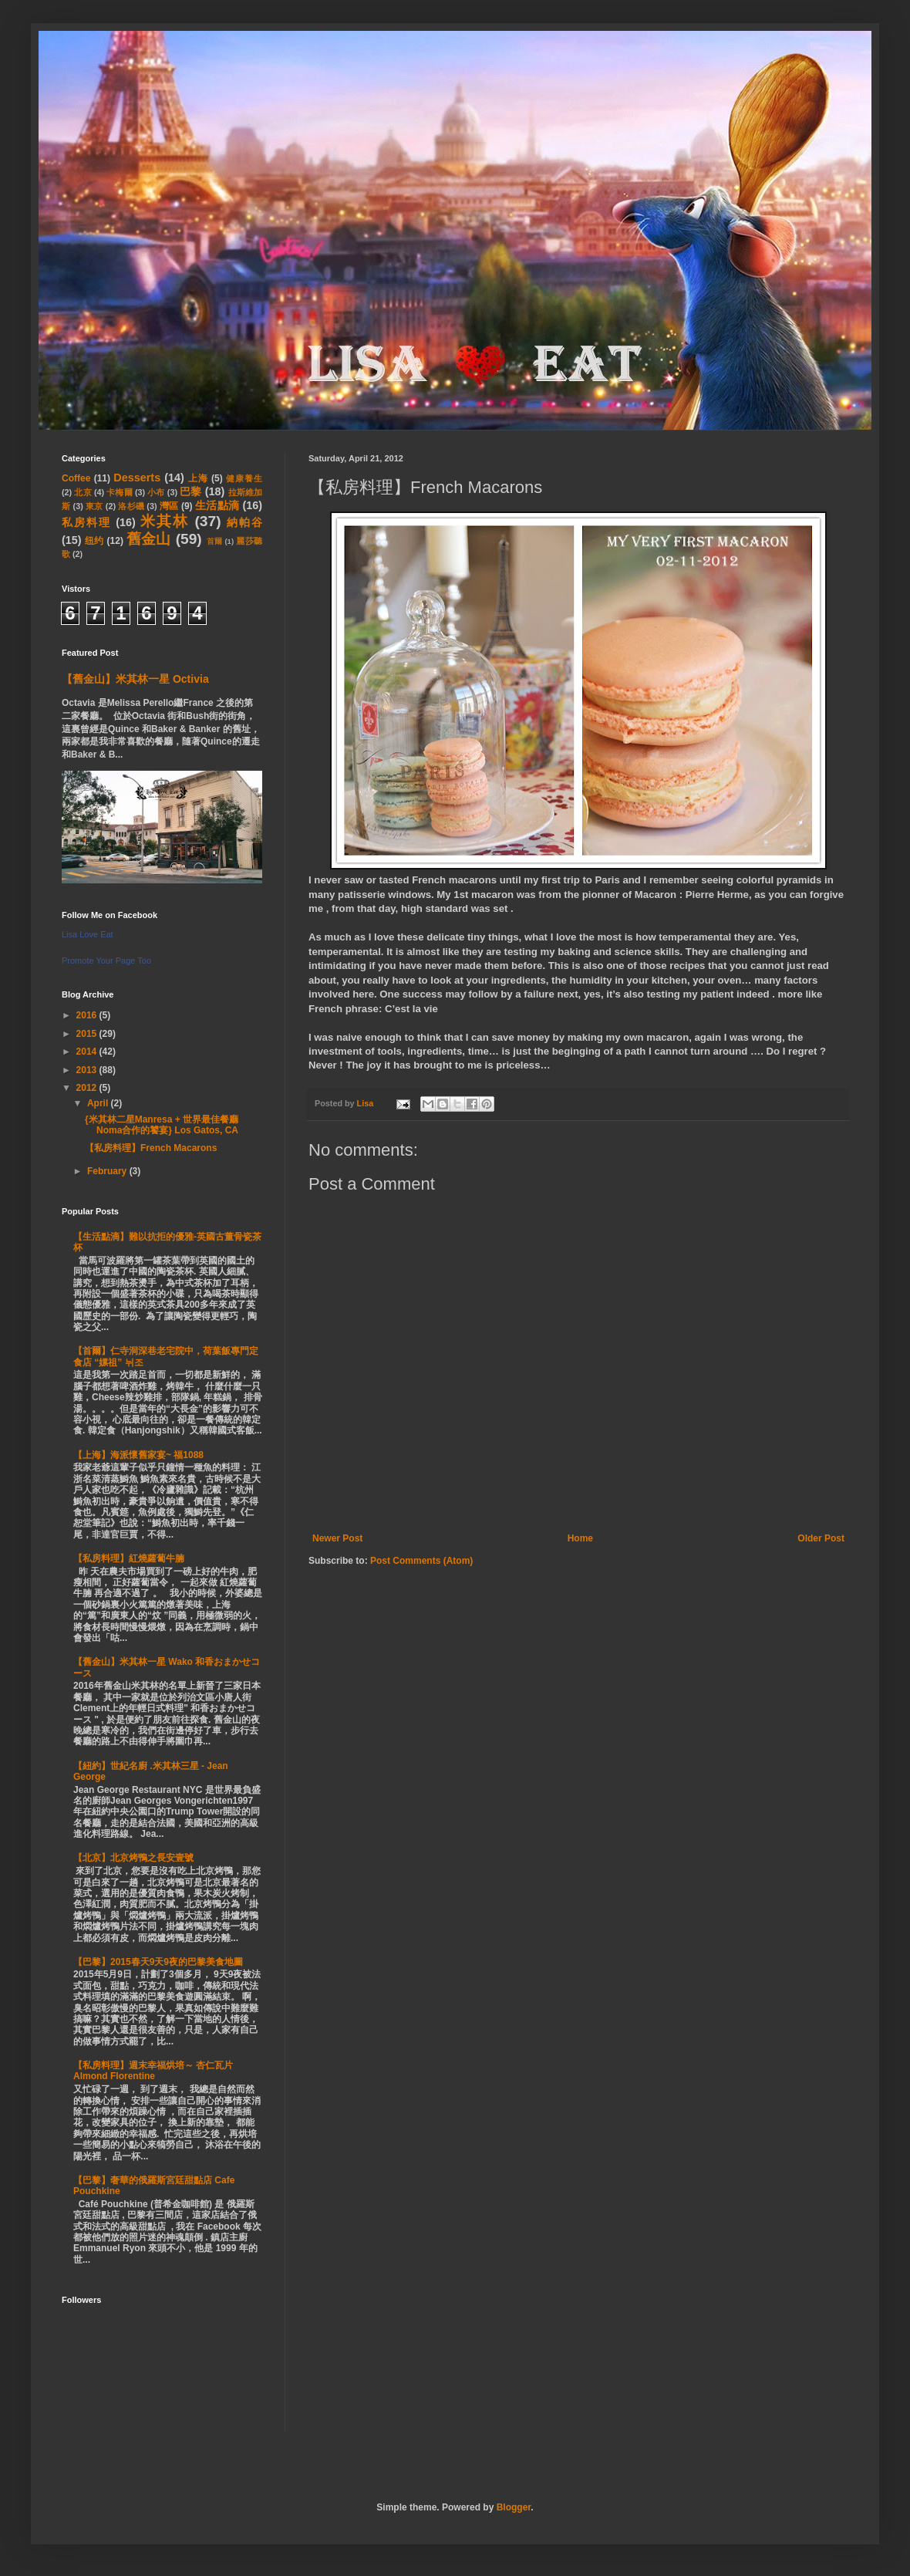  I want to click on 健康養生, so click(244, 478).